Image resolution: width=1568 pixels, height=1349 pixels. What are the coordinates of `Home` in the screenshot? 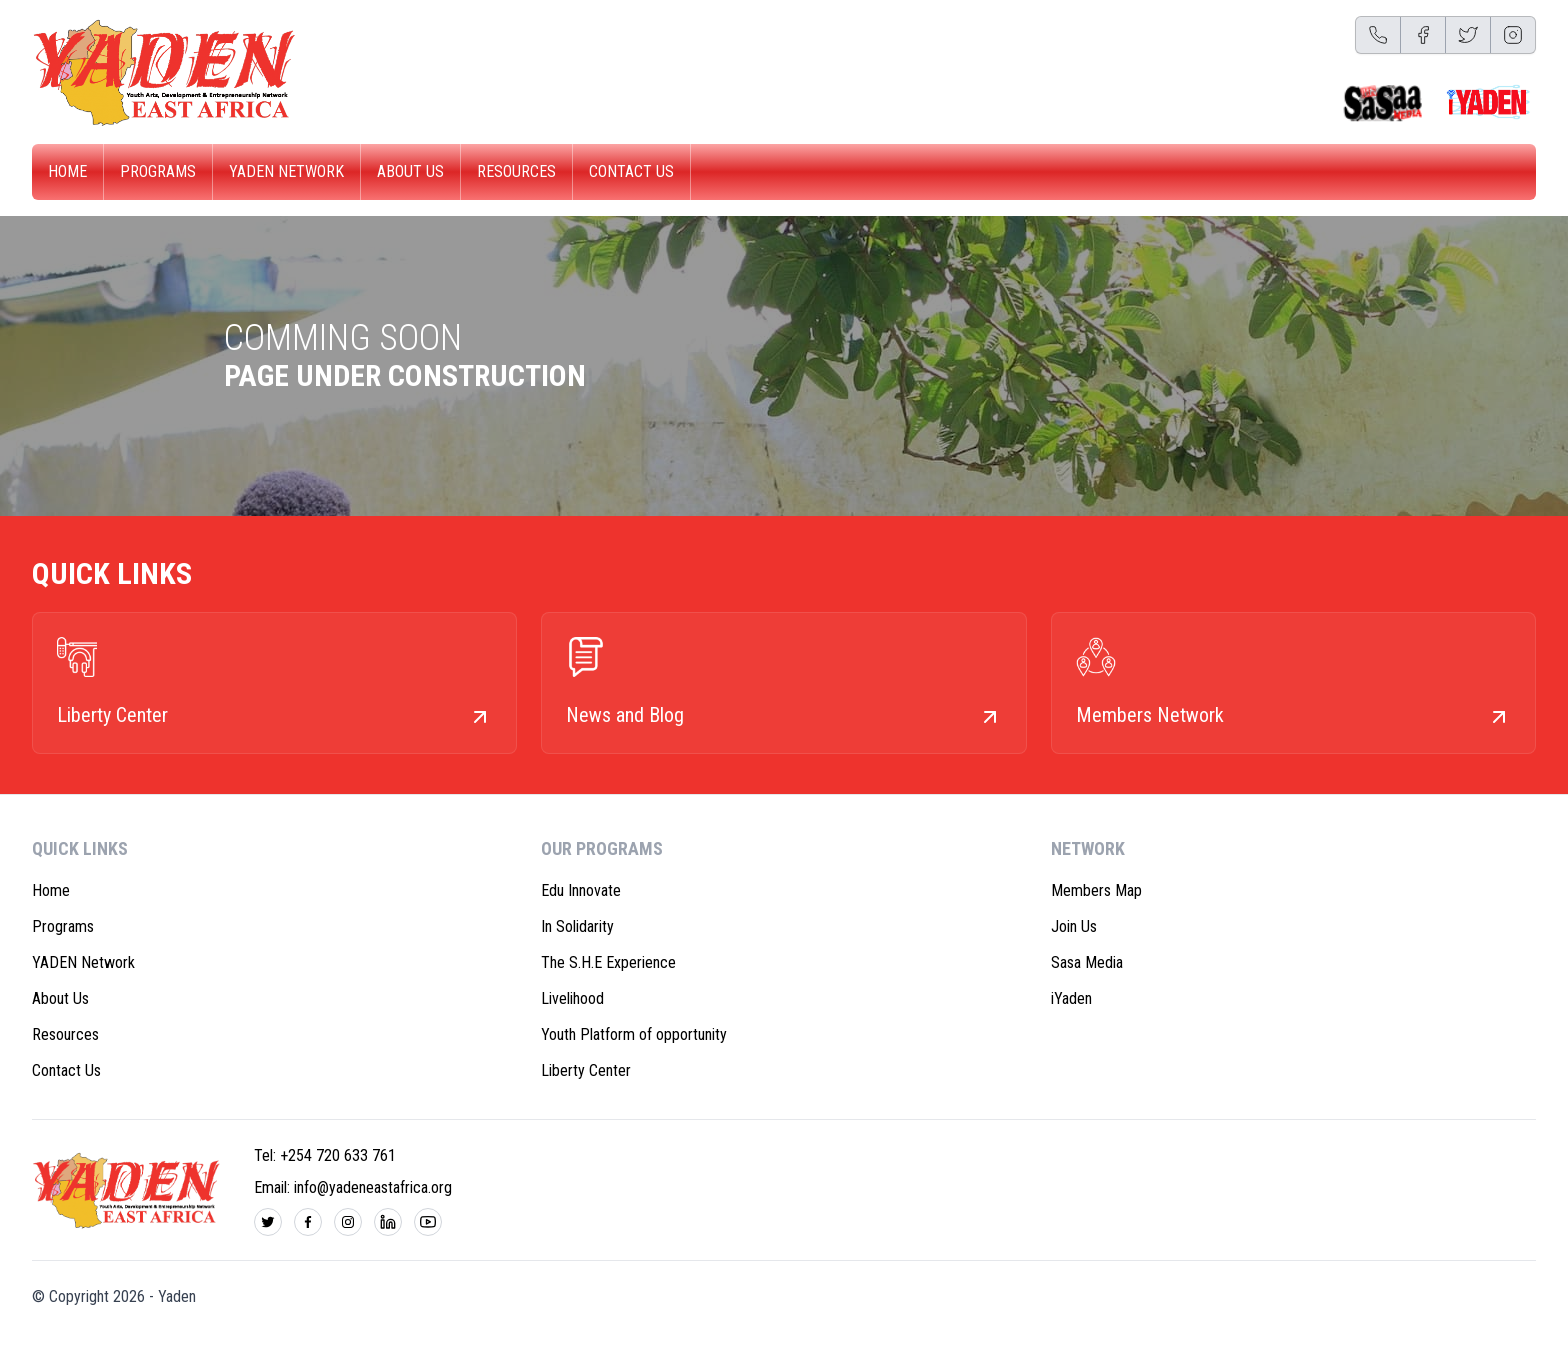 It's located at (67, 171).